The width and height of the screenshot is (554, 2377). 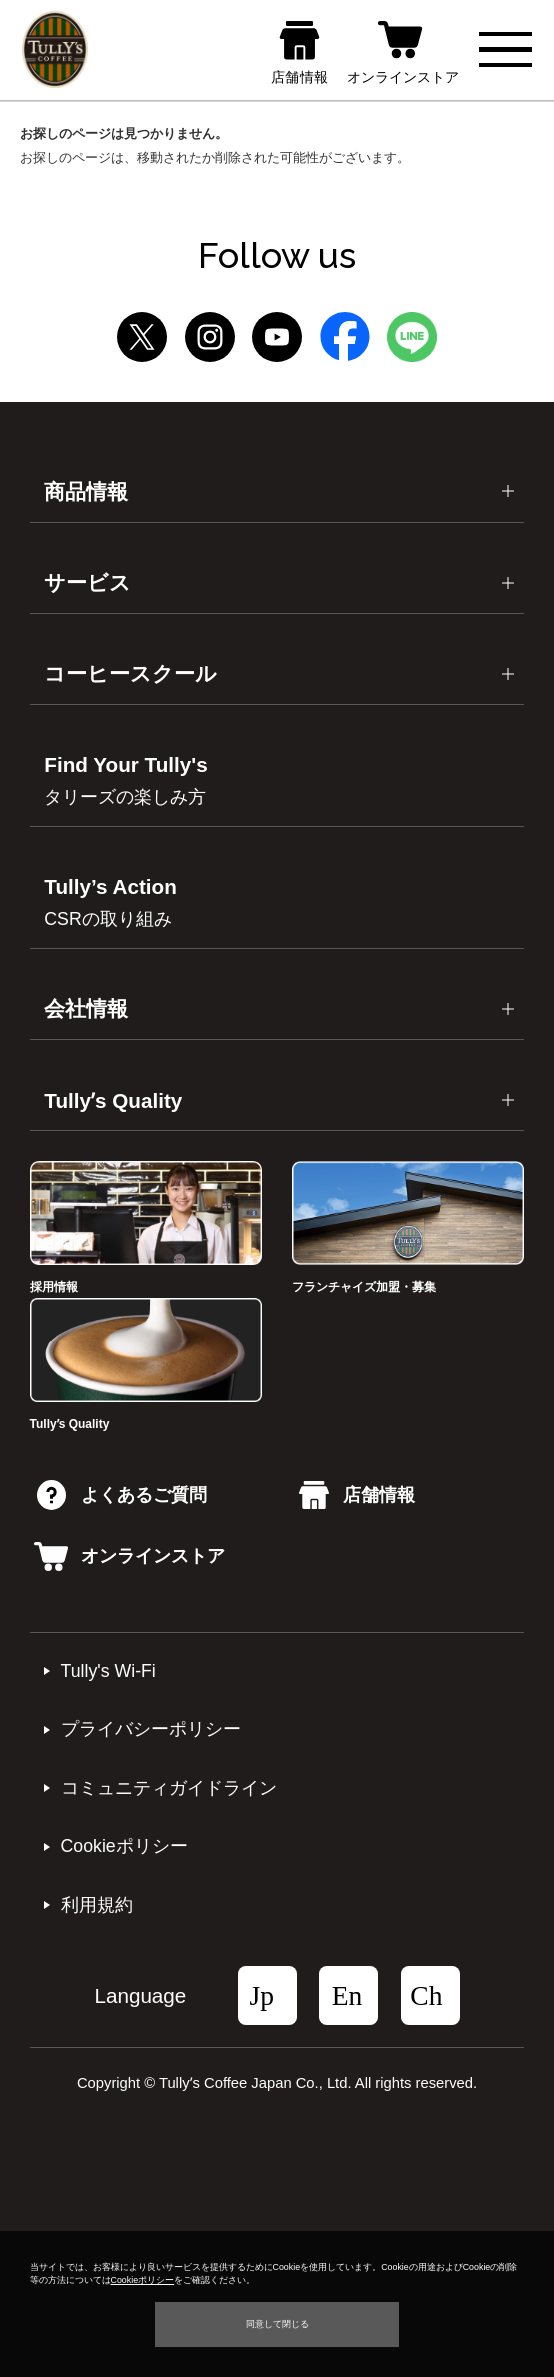 I want to click on Tully's Wi-Fi, so click(x=108, y=1671).